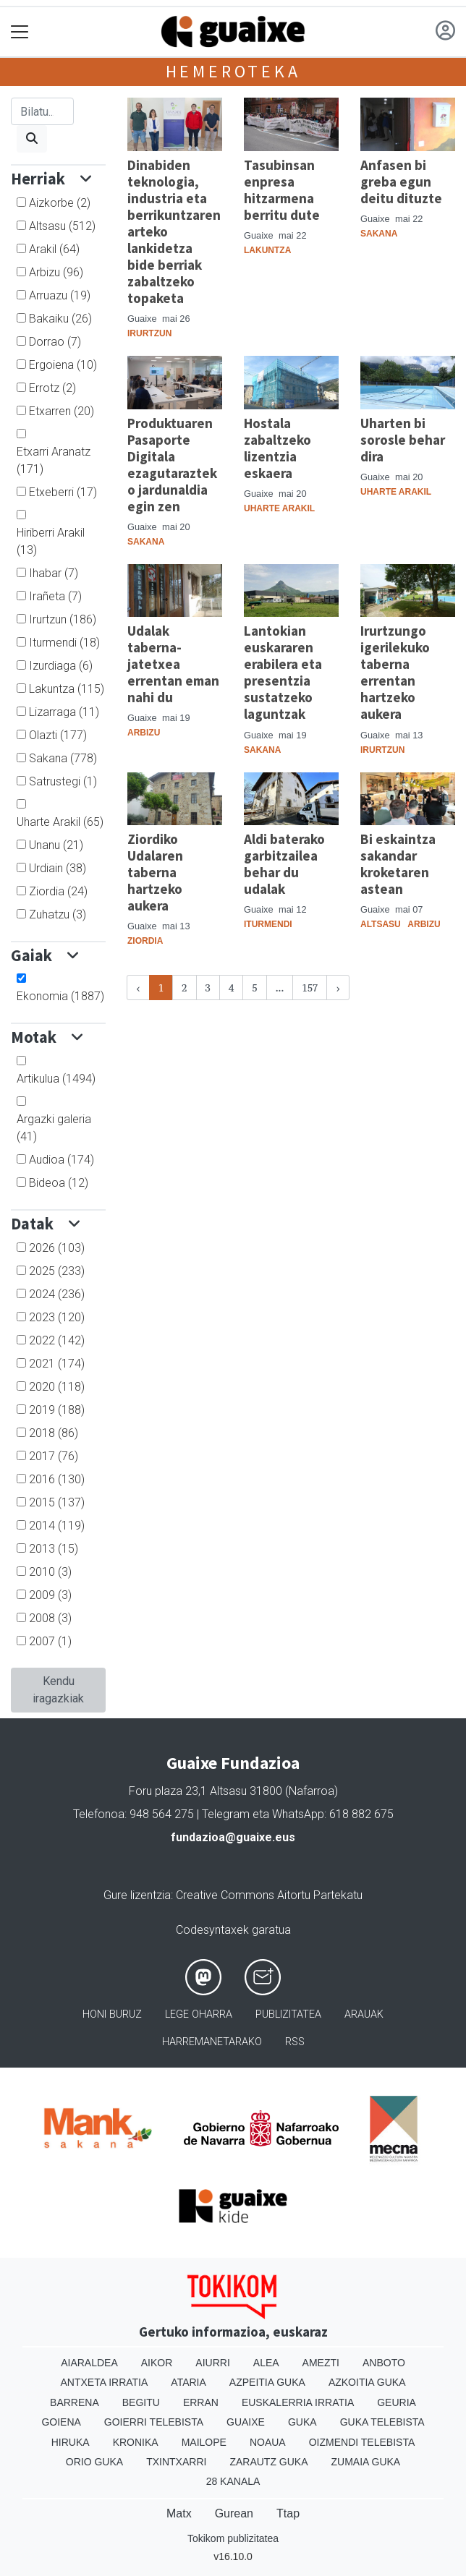  Describe the element at coordinates (135, 2442) in the screenshot. I see `Kronika` at that location.